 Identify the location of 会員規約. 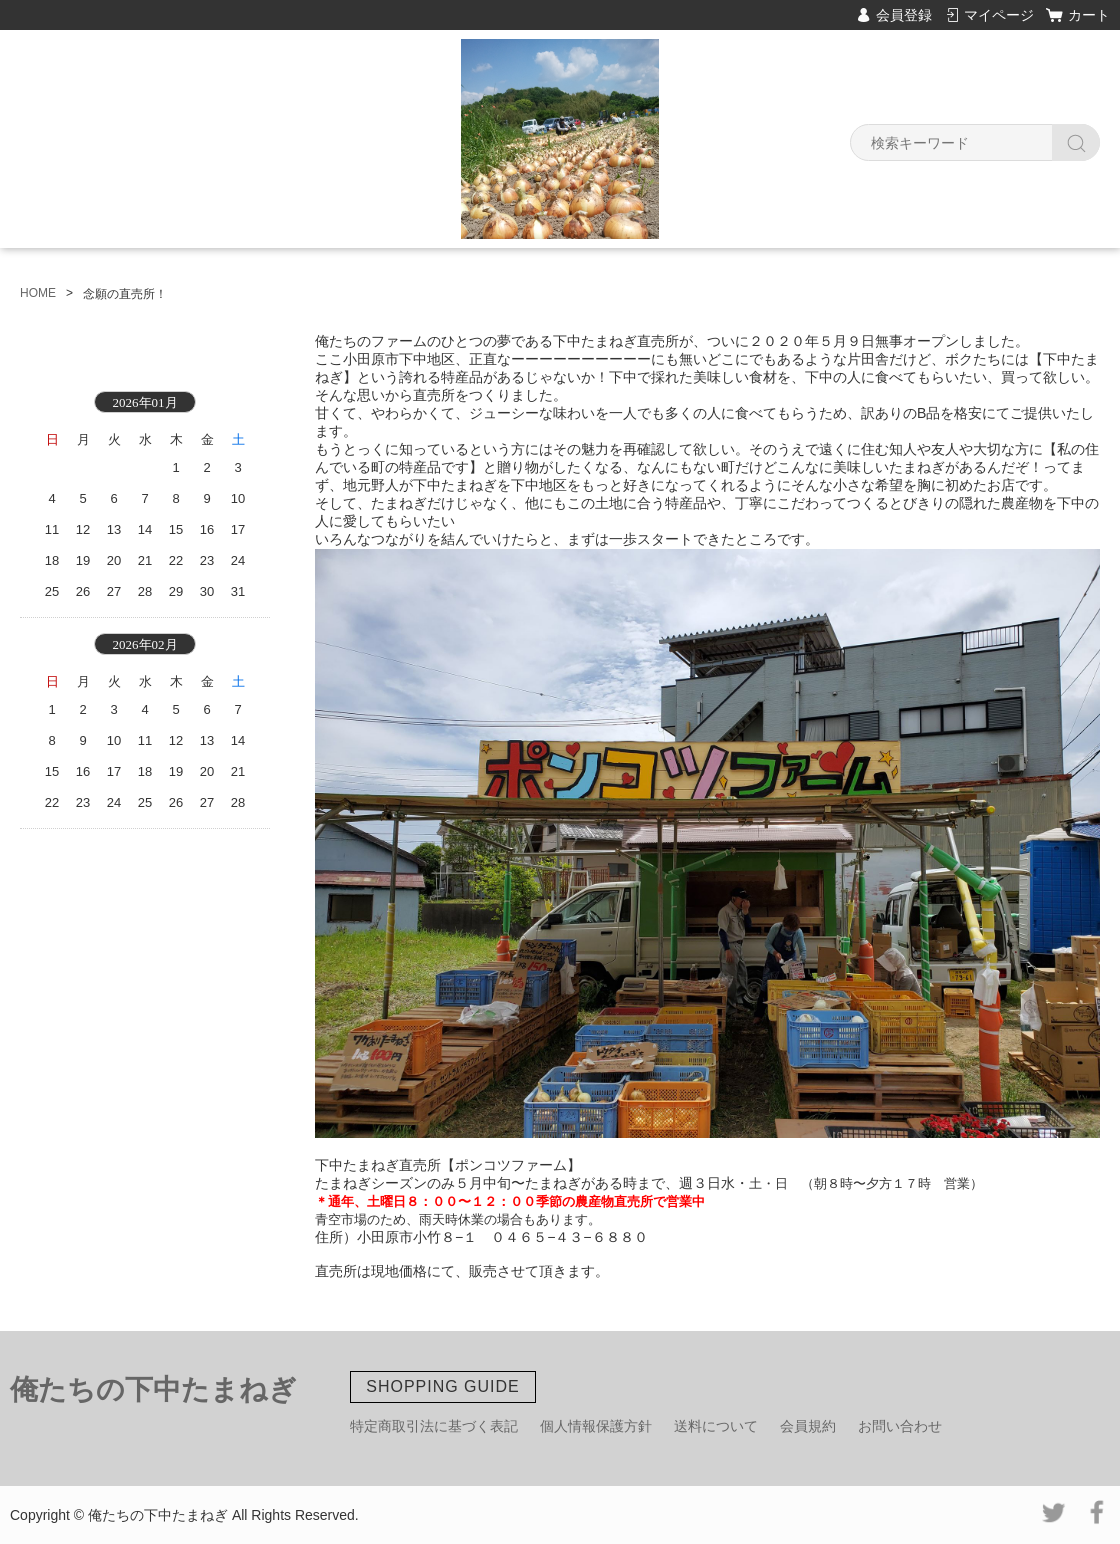
(808, 1426).